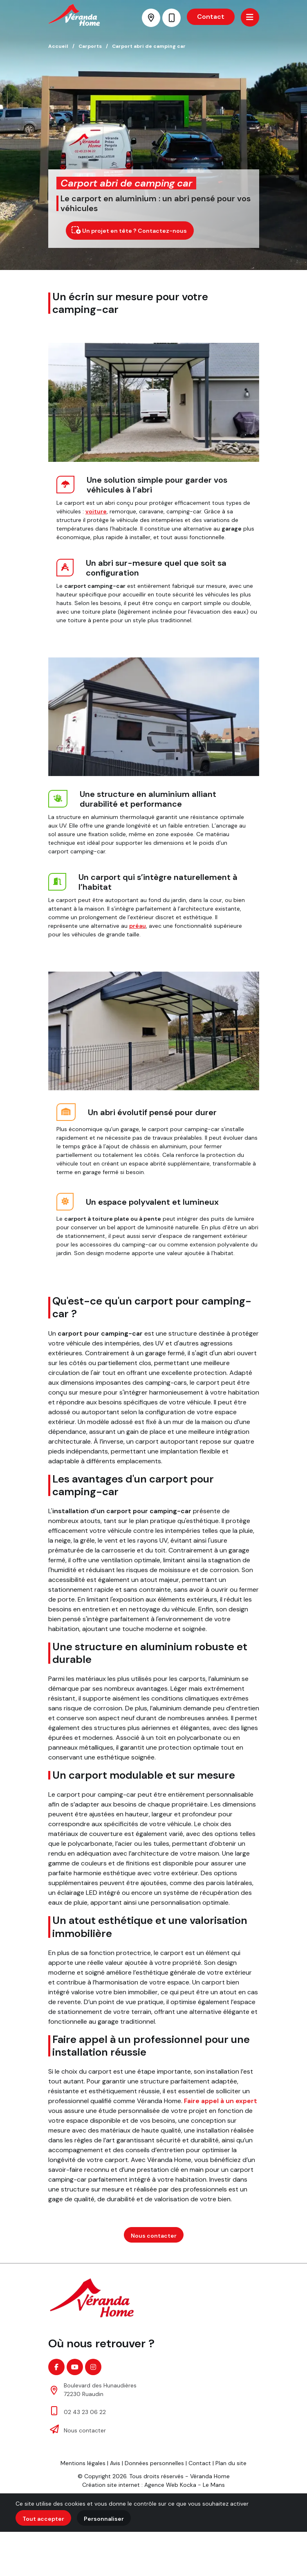 The width and height of the screenshot is (307, 2576). What do you see at coordinates (104, 2518) in the screenshot?
I see `Personnaliser` at bounding box center [104, 2518].